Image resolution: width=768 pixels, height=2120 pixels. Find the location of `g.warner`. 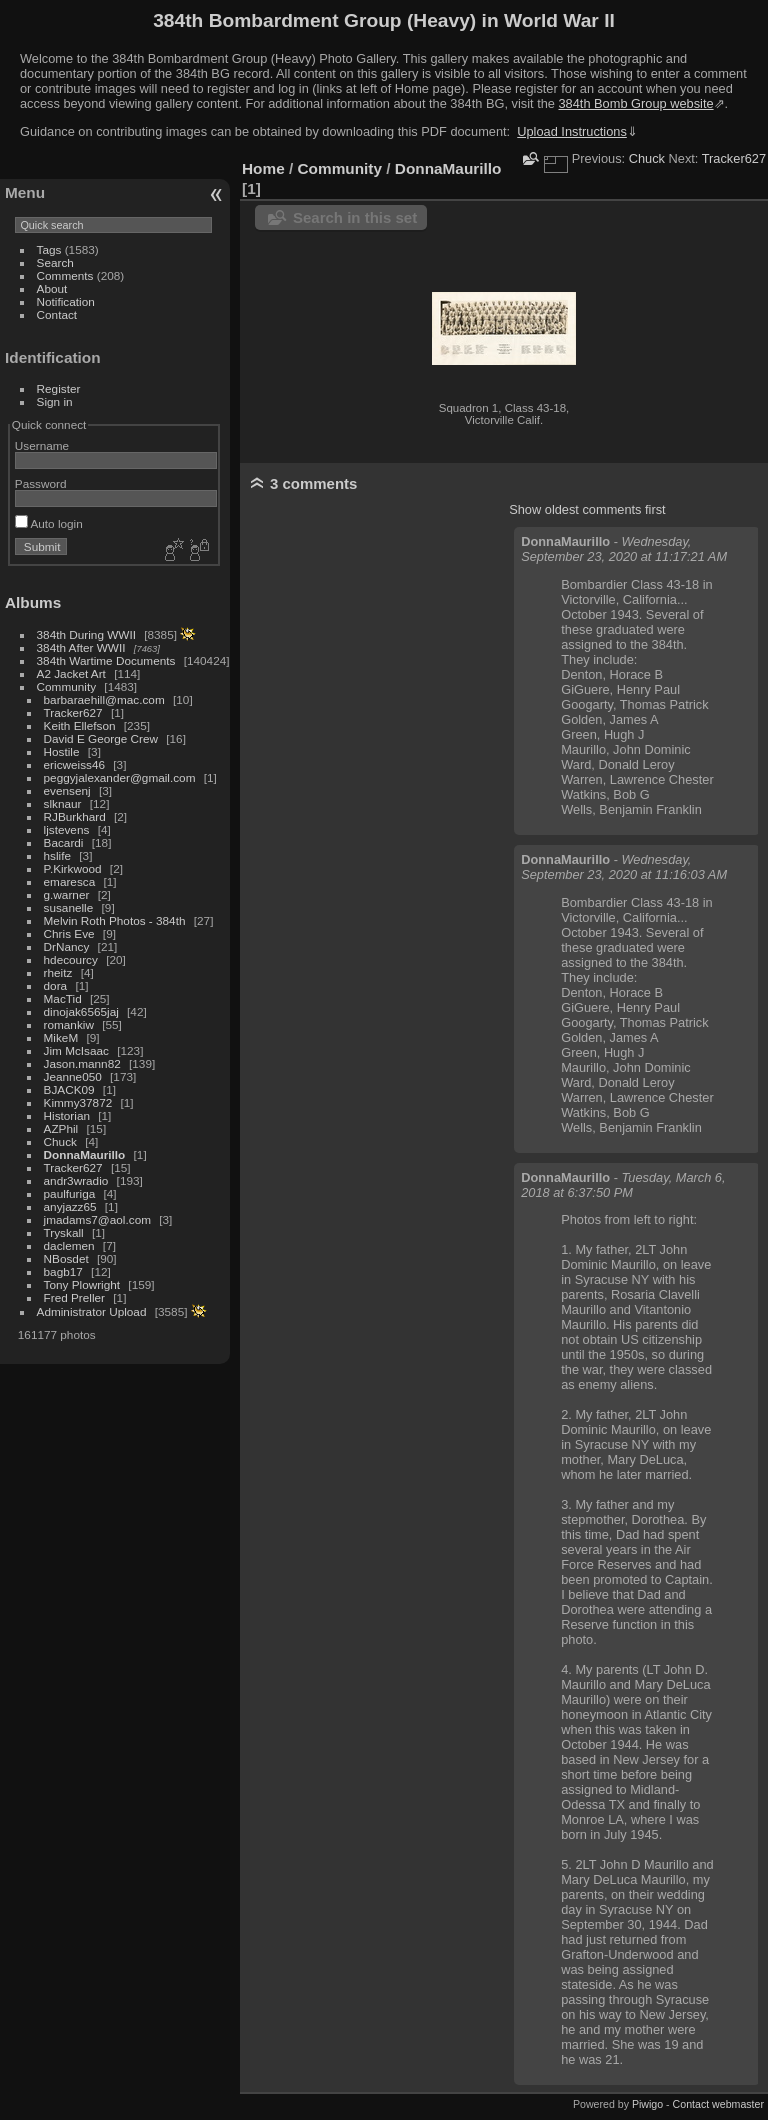

g.warner is located at coordinates (67, 894).